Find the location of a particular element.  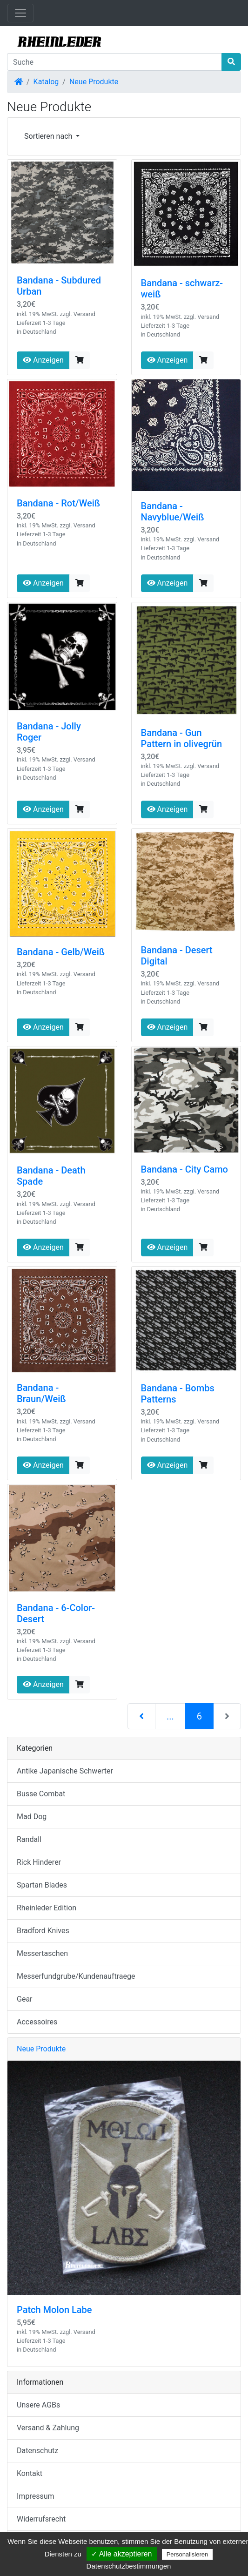

Katalog is located at coordinates (46, 81).